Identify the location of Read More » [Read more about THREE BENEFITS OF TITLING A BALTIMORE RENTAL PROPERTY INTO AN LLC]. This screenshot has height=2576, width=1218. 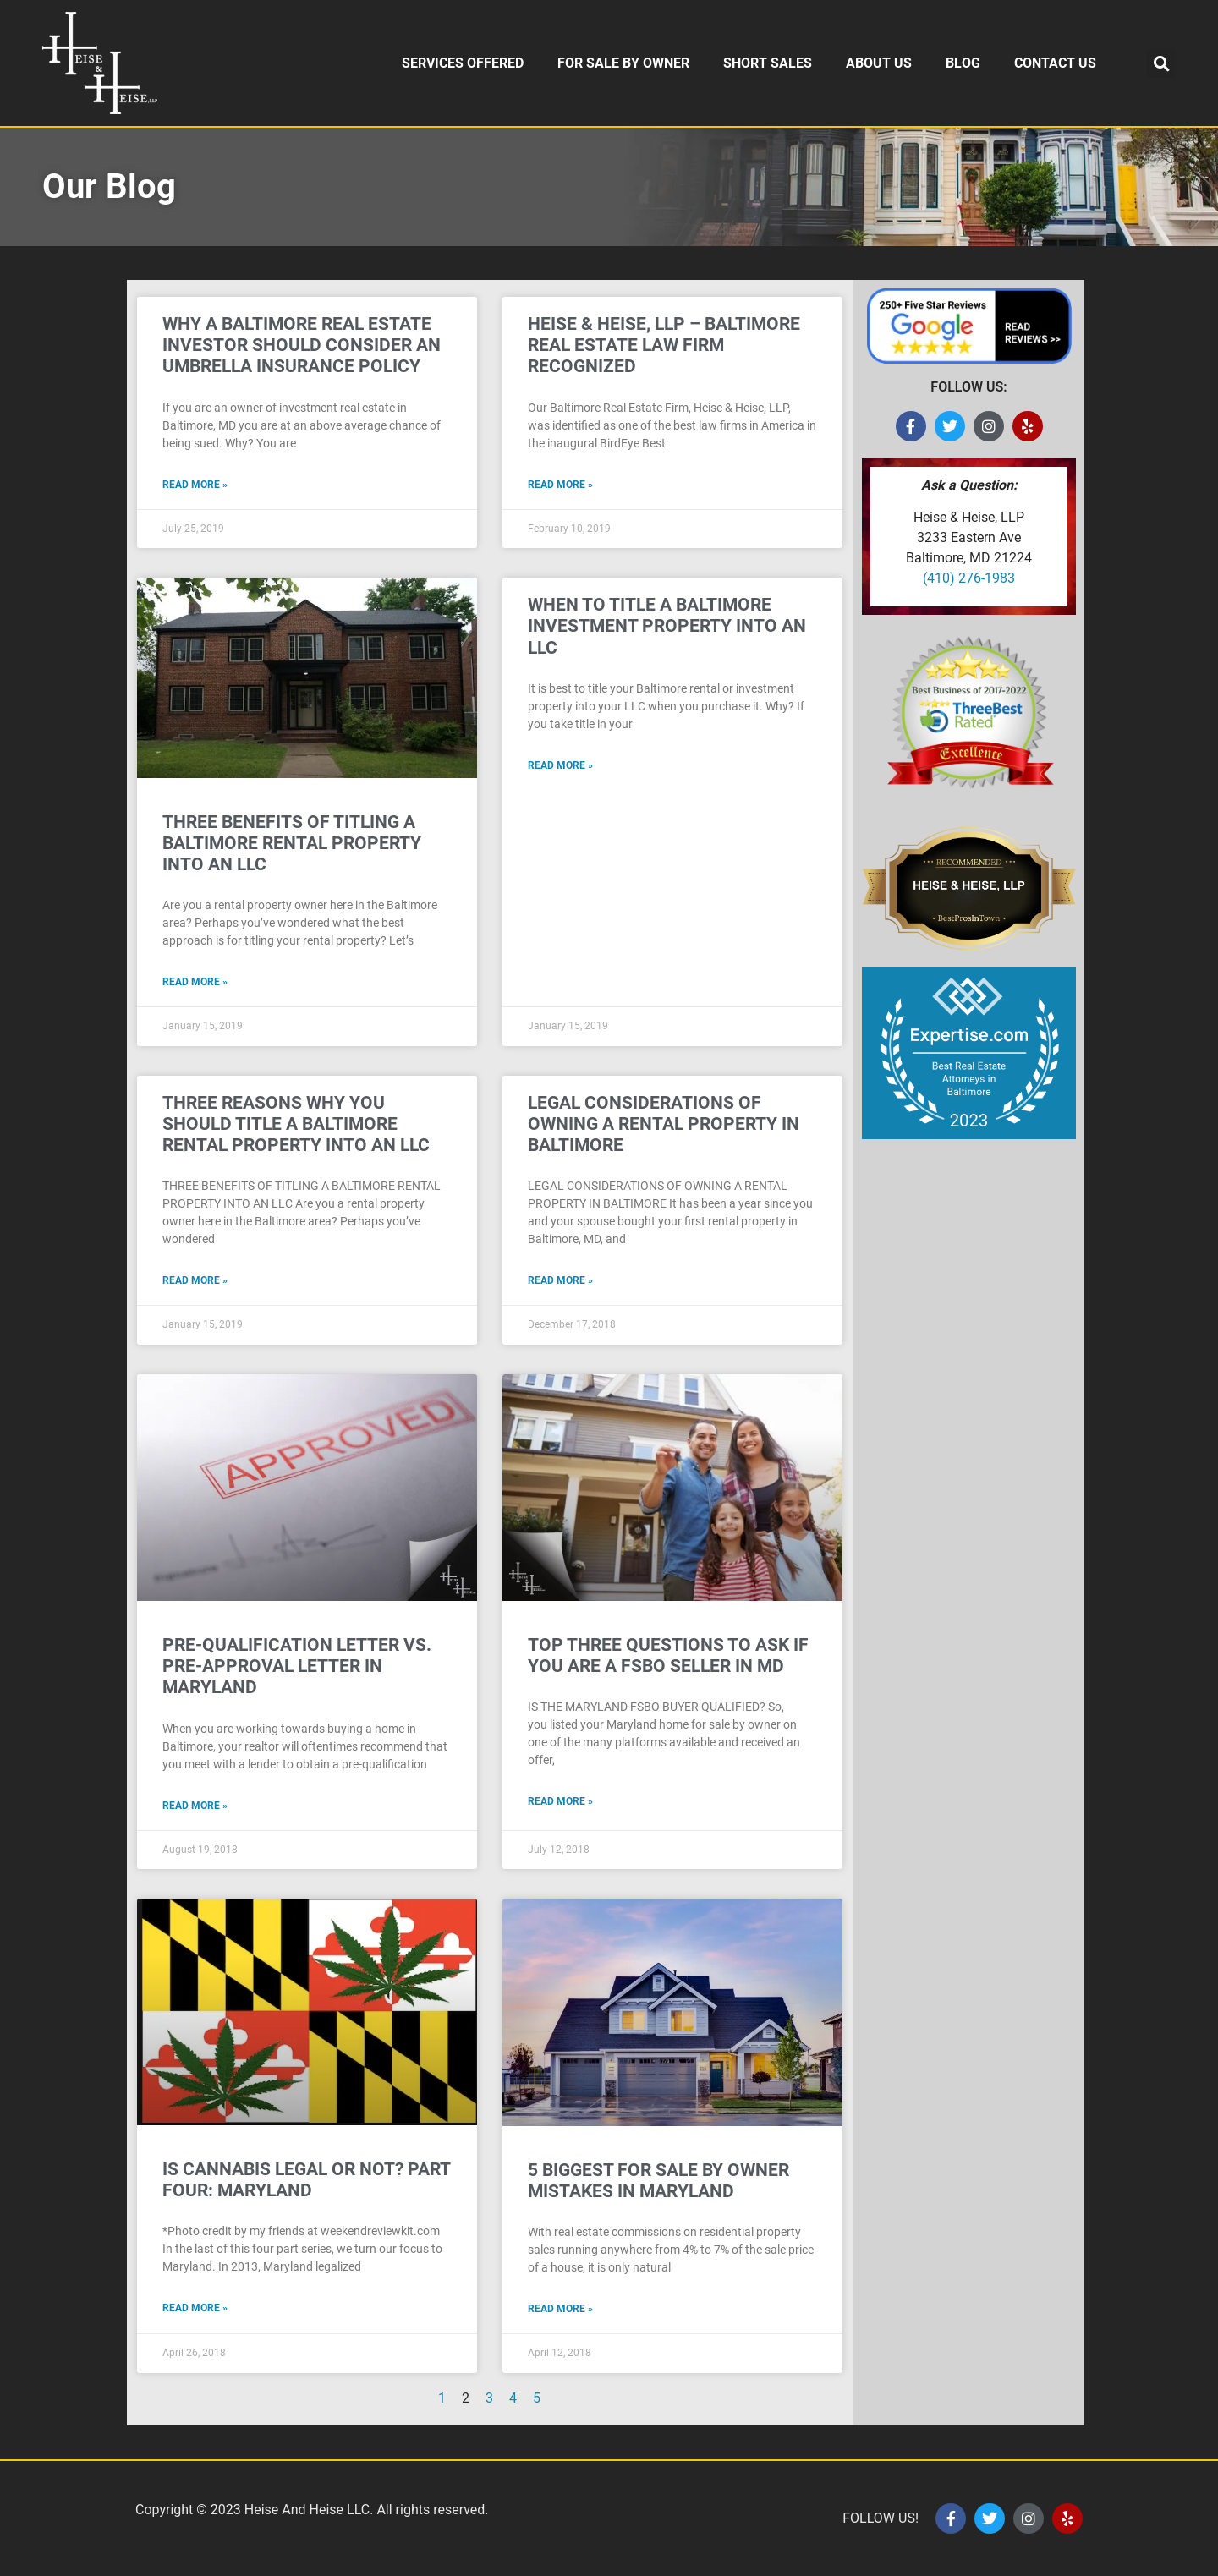
(195, 982).